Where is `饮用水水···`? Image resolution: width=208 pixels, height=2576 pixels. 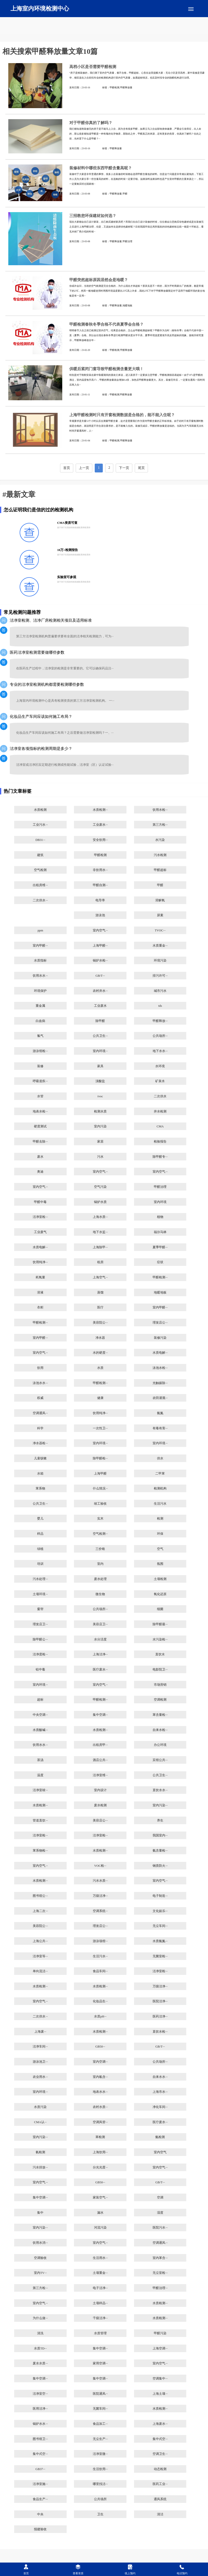
饮用水水··· is located at coordinates (40, 975).